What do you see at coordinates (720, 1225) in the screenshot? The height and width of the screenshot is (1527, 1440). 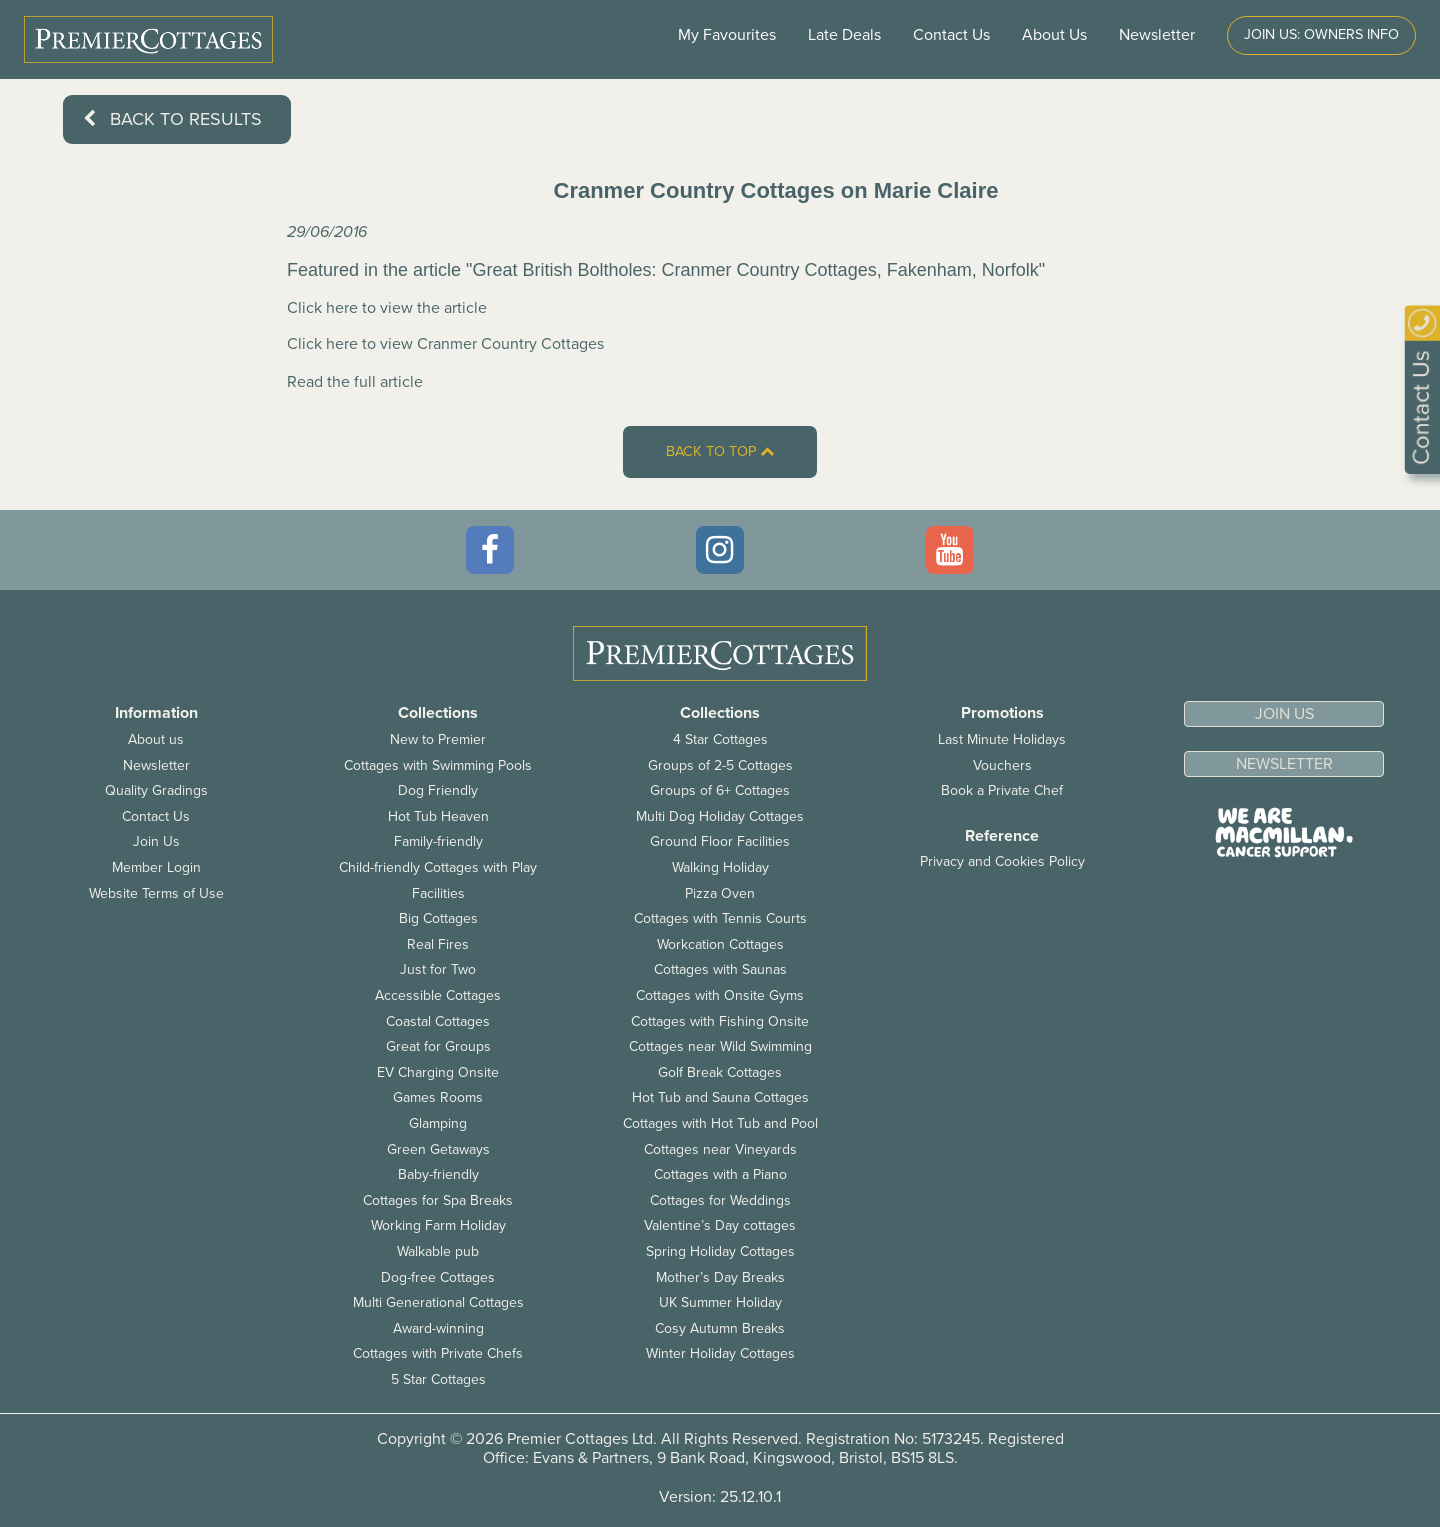 I see `Valentine’s Day cottages` at bounding box center [720, 1225].